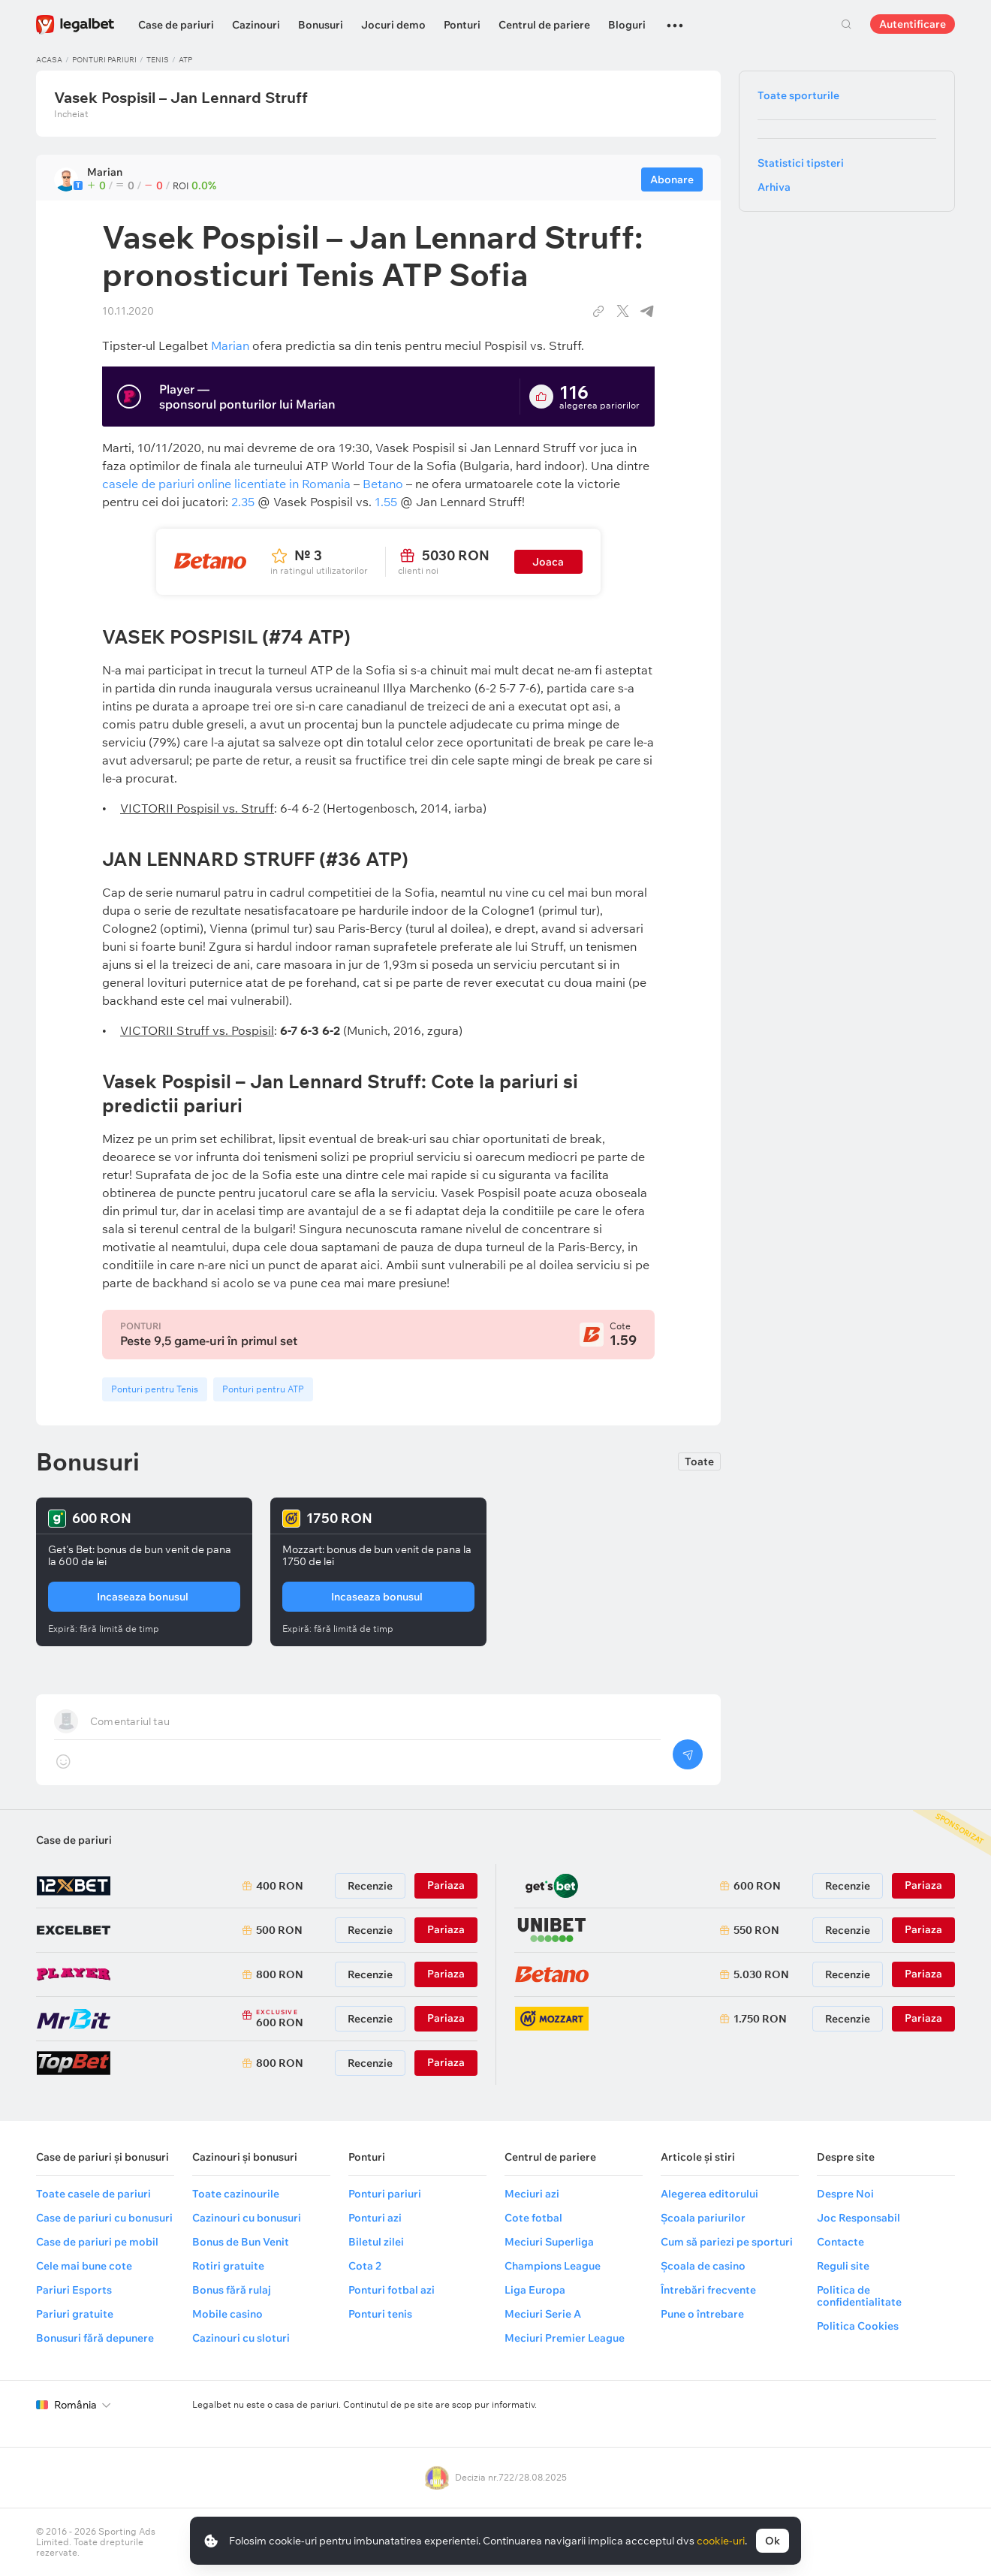  What do you see at coordinates (243, 501) in the screenshot?
I see `2.35` at bounding box center [243, 501].